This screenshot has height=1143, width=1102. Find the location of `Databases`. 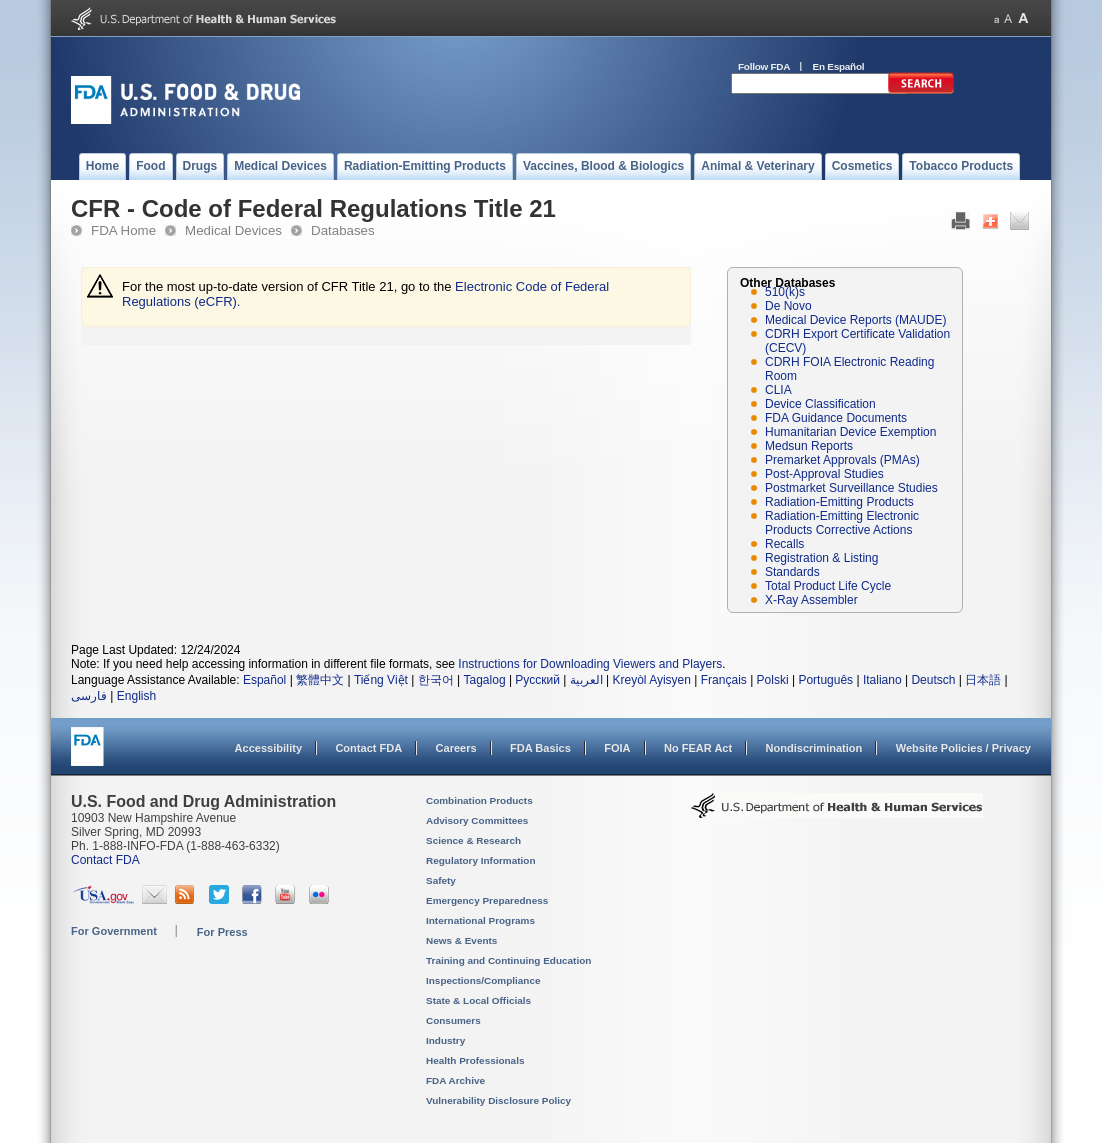

Databases is located at coordinates (343, 230).